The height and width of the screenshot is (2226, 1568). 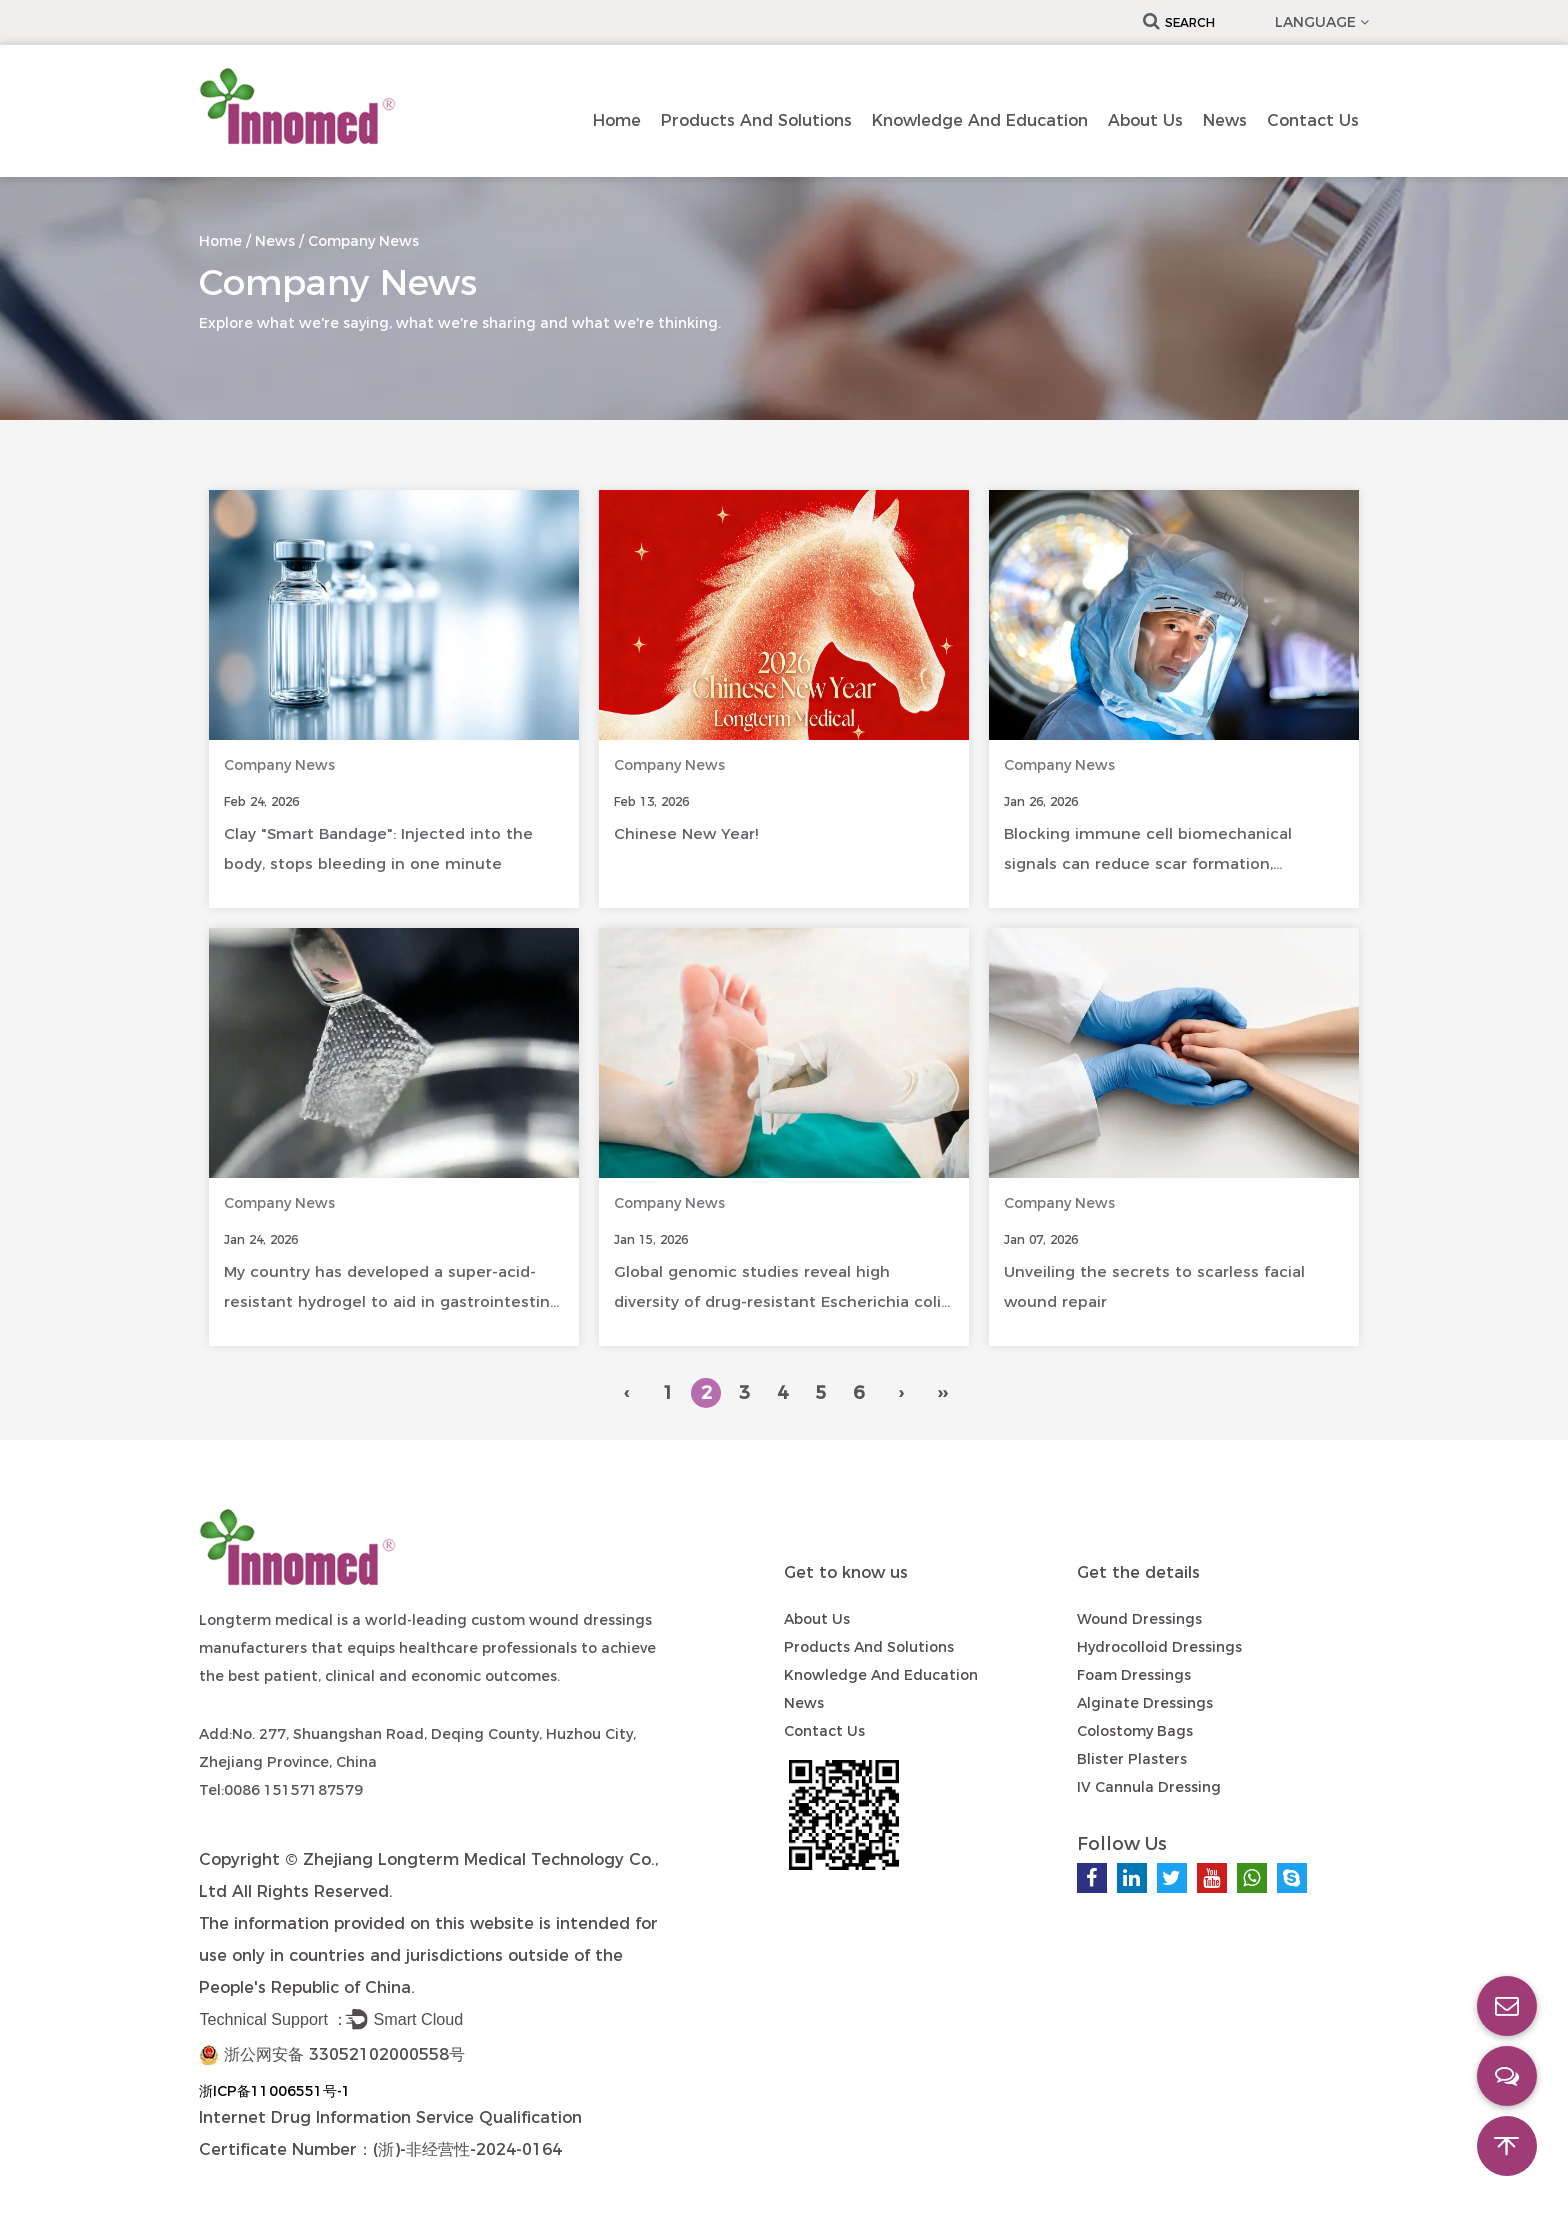 I want to click on Wound Dressings, so click(x=1139, y=1619).